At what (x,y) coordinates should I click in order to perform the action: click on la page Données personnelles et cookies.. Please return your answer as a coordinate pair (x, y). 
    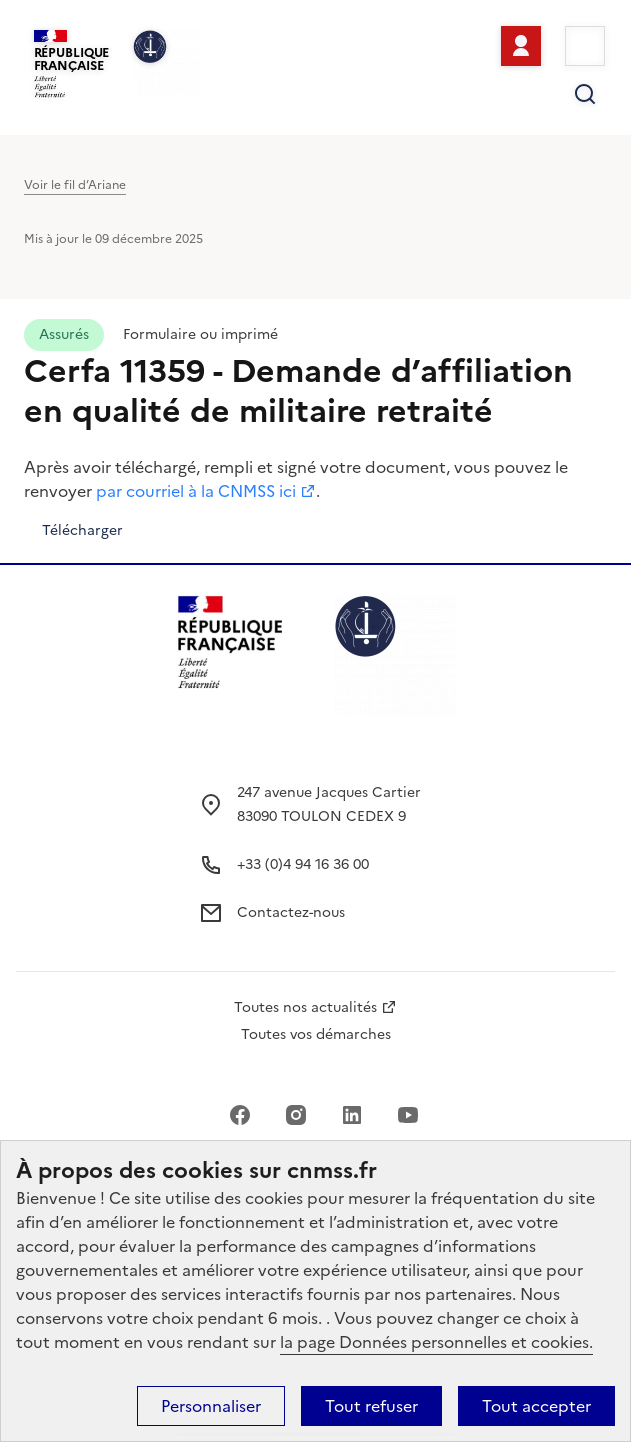
    Looking at the image, I should click on (436, 1342).